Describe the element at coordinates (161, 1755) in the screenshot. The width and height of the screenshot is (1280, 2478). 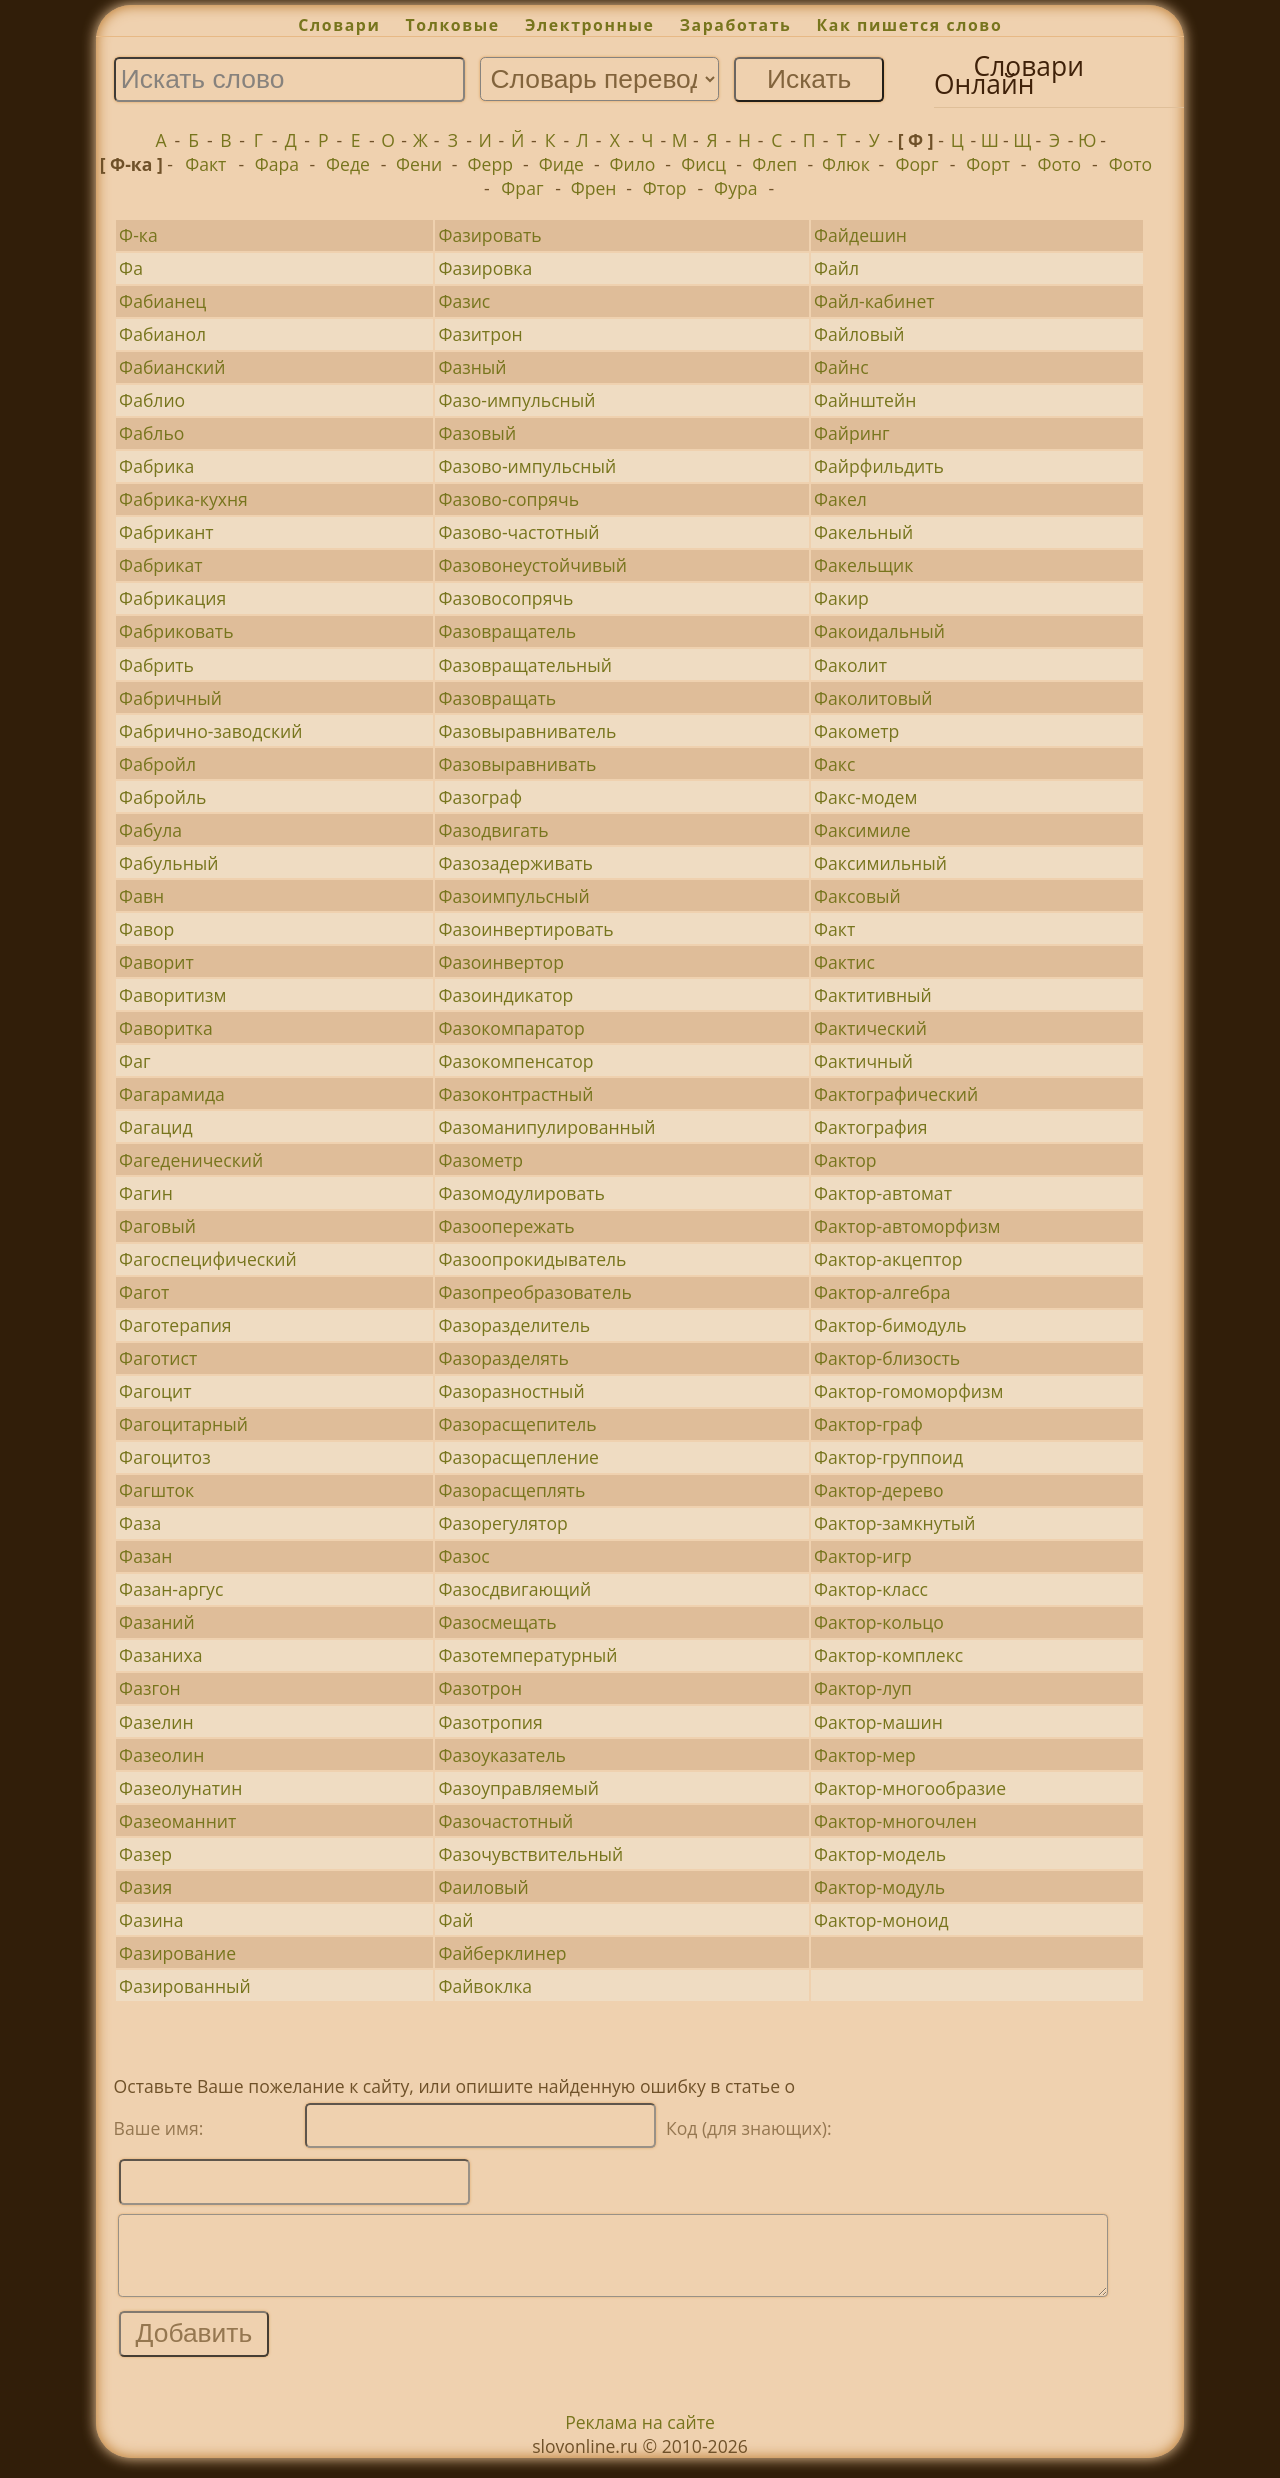
I see `Фазеолин` at that location.